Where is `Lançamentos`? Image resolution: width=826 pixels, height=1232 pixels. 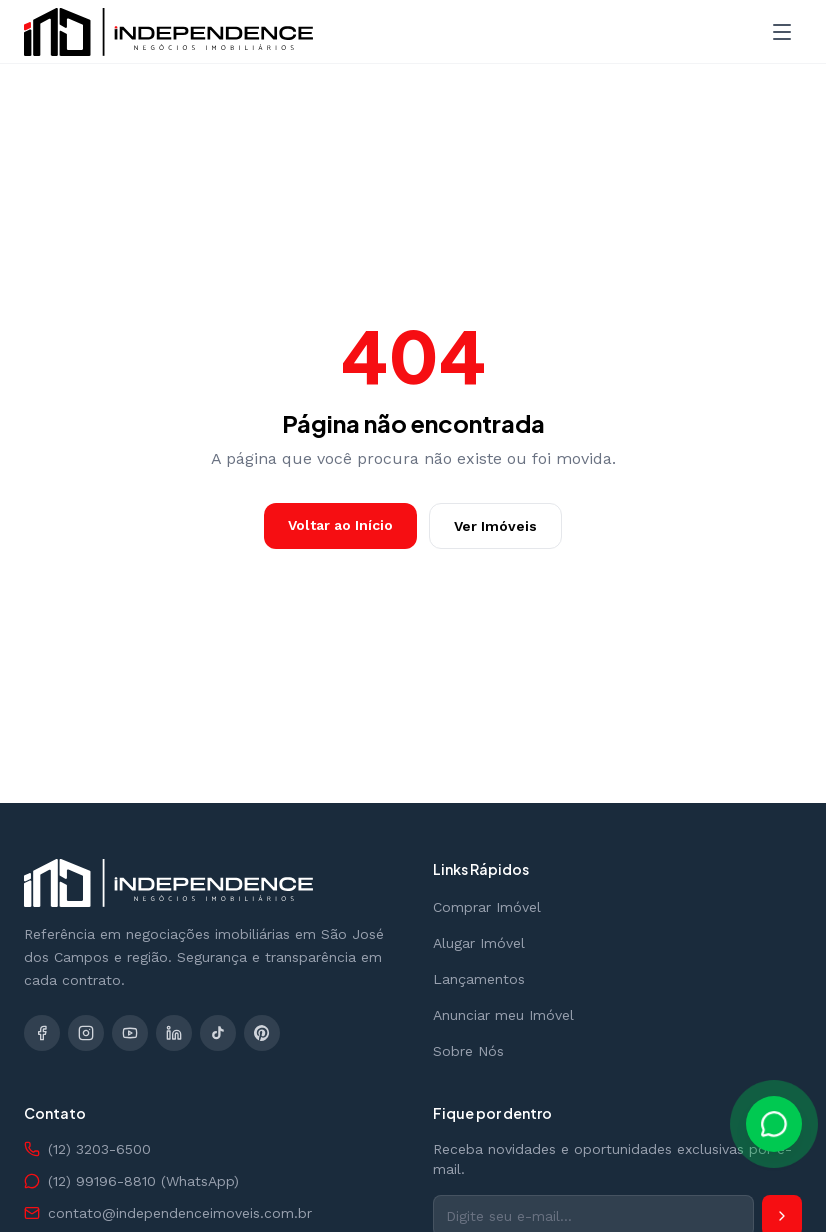 Lançamentos is located at coordinates (479, 979).